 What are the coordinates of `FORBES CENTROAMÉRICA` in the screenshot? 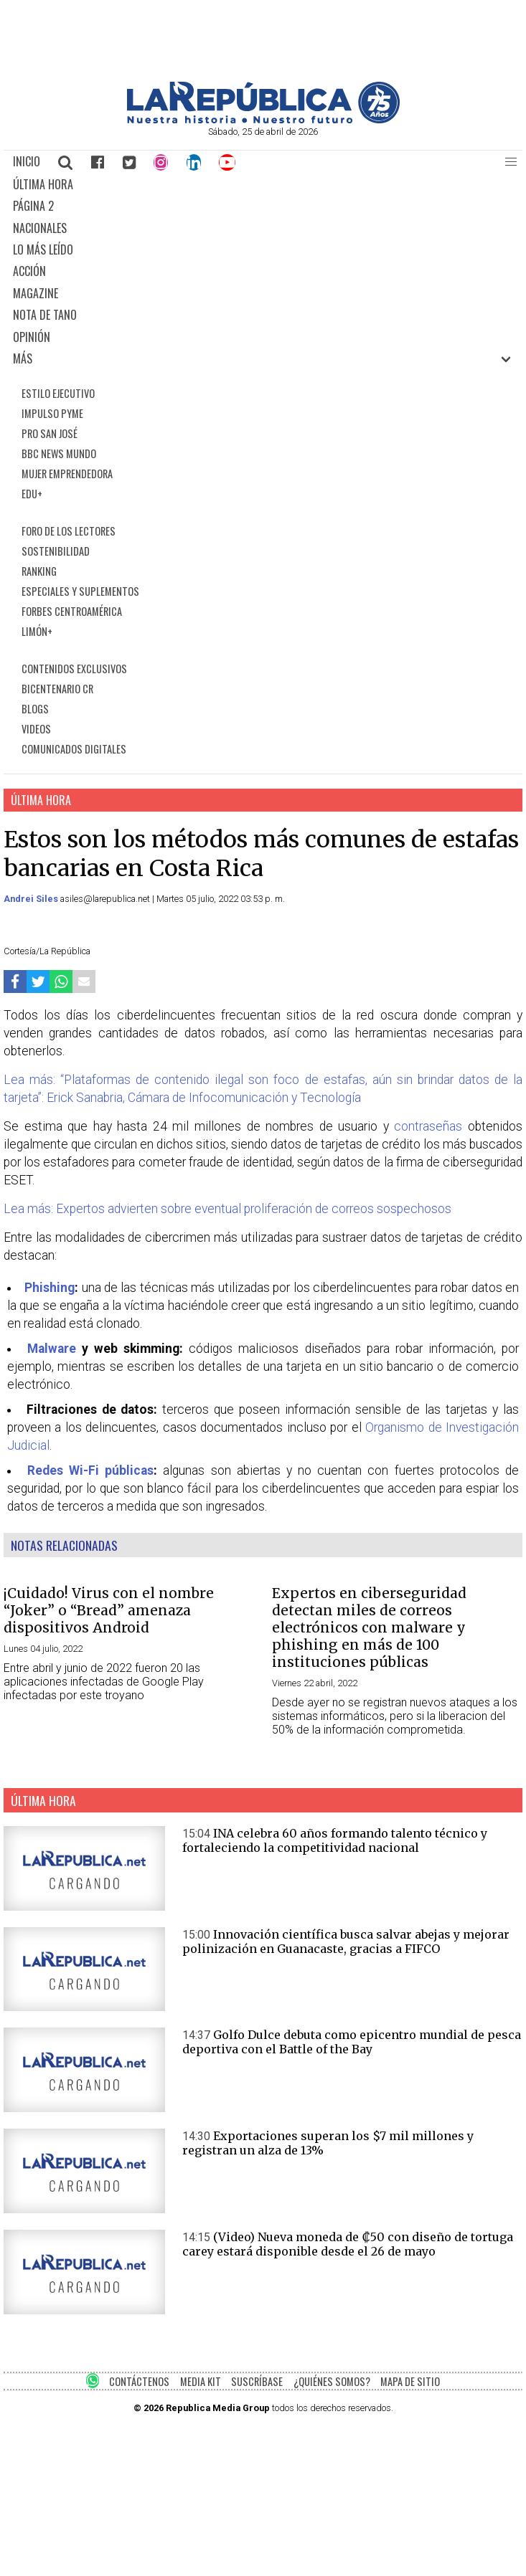 It's located at (72, 611).